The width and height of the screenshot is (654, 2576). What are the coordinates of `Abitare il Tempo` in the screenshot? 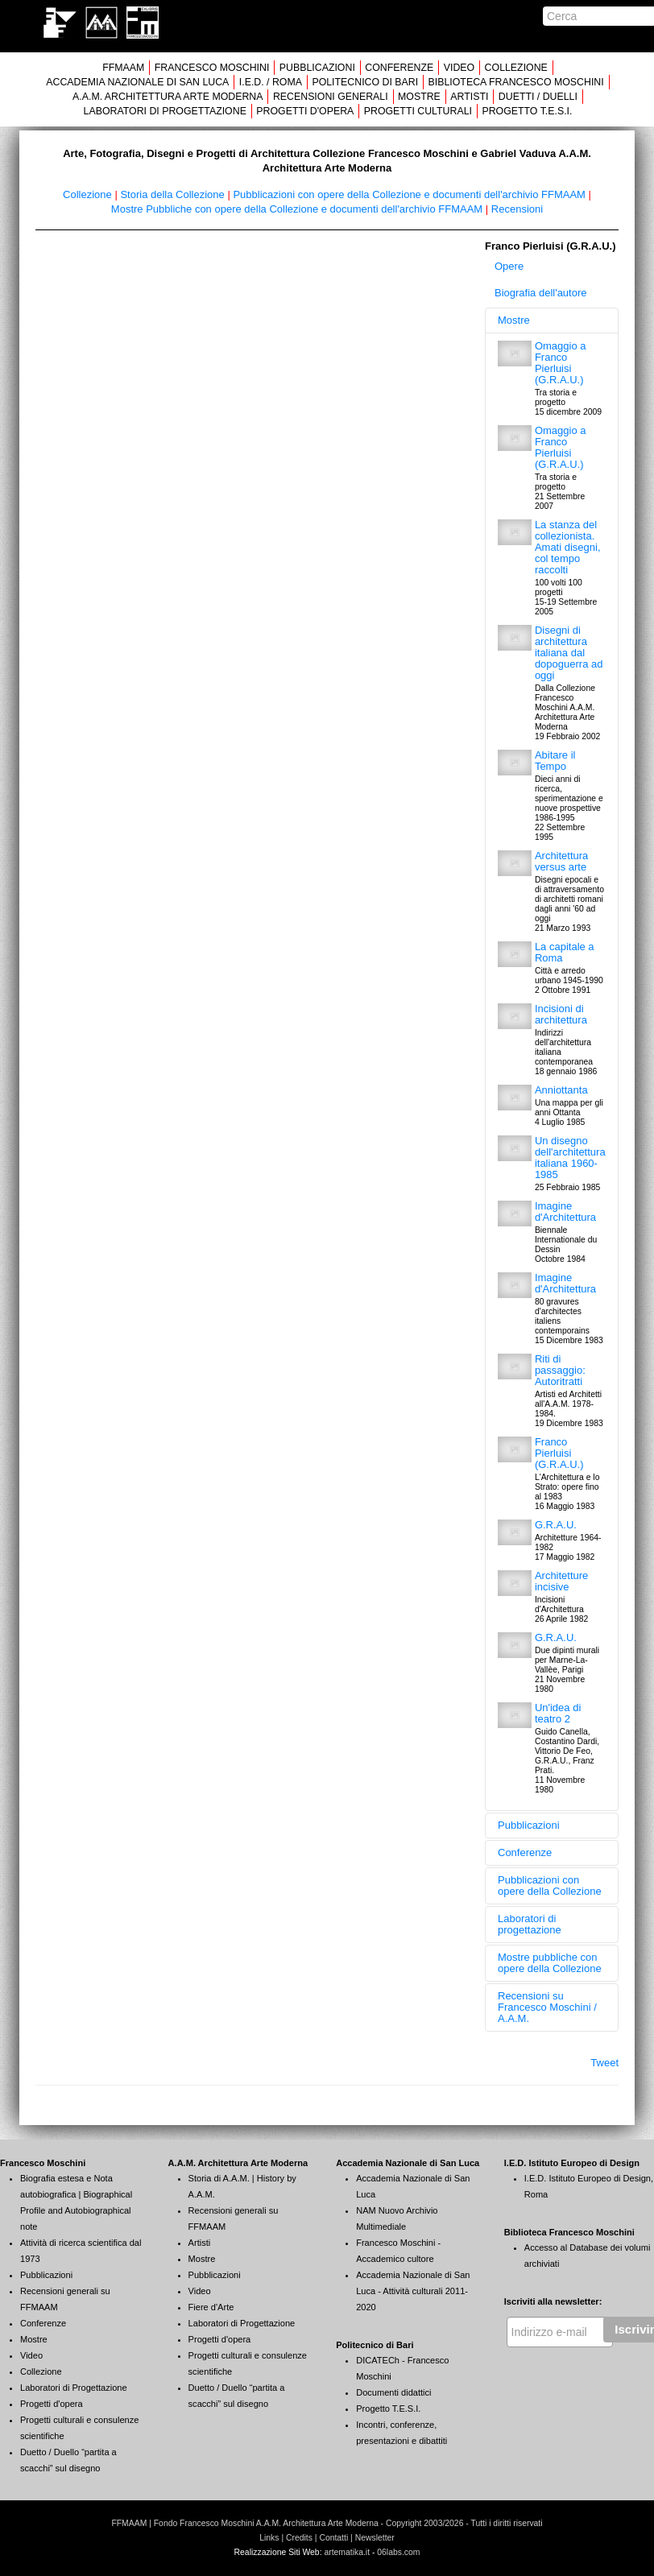 It's located at (555, 760).